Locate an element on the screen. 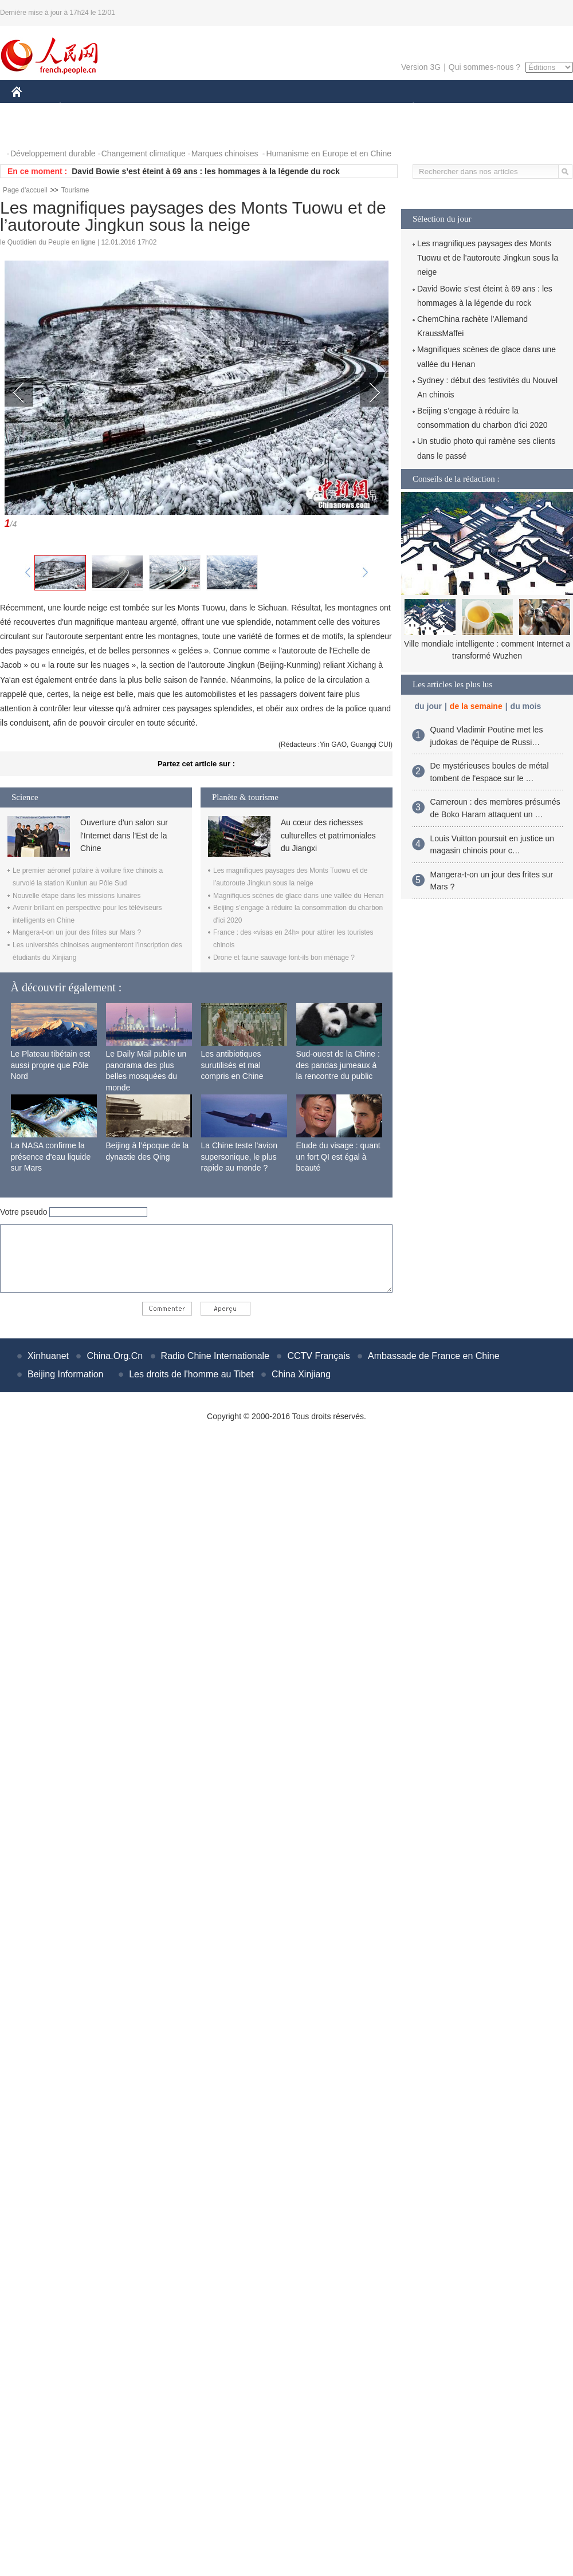 Image resolution: width=573 pixels, height=2576 pixels. CCTV Français is located at coordinates (318, 1356).